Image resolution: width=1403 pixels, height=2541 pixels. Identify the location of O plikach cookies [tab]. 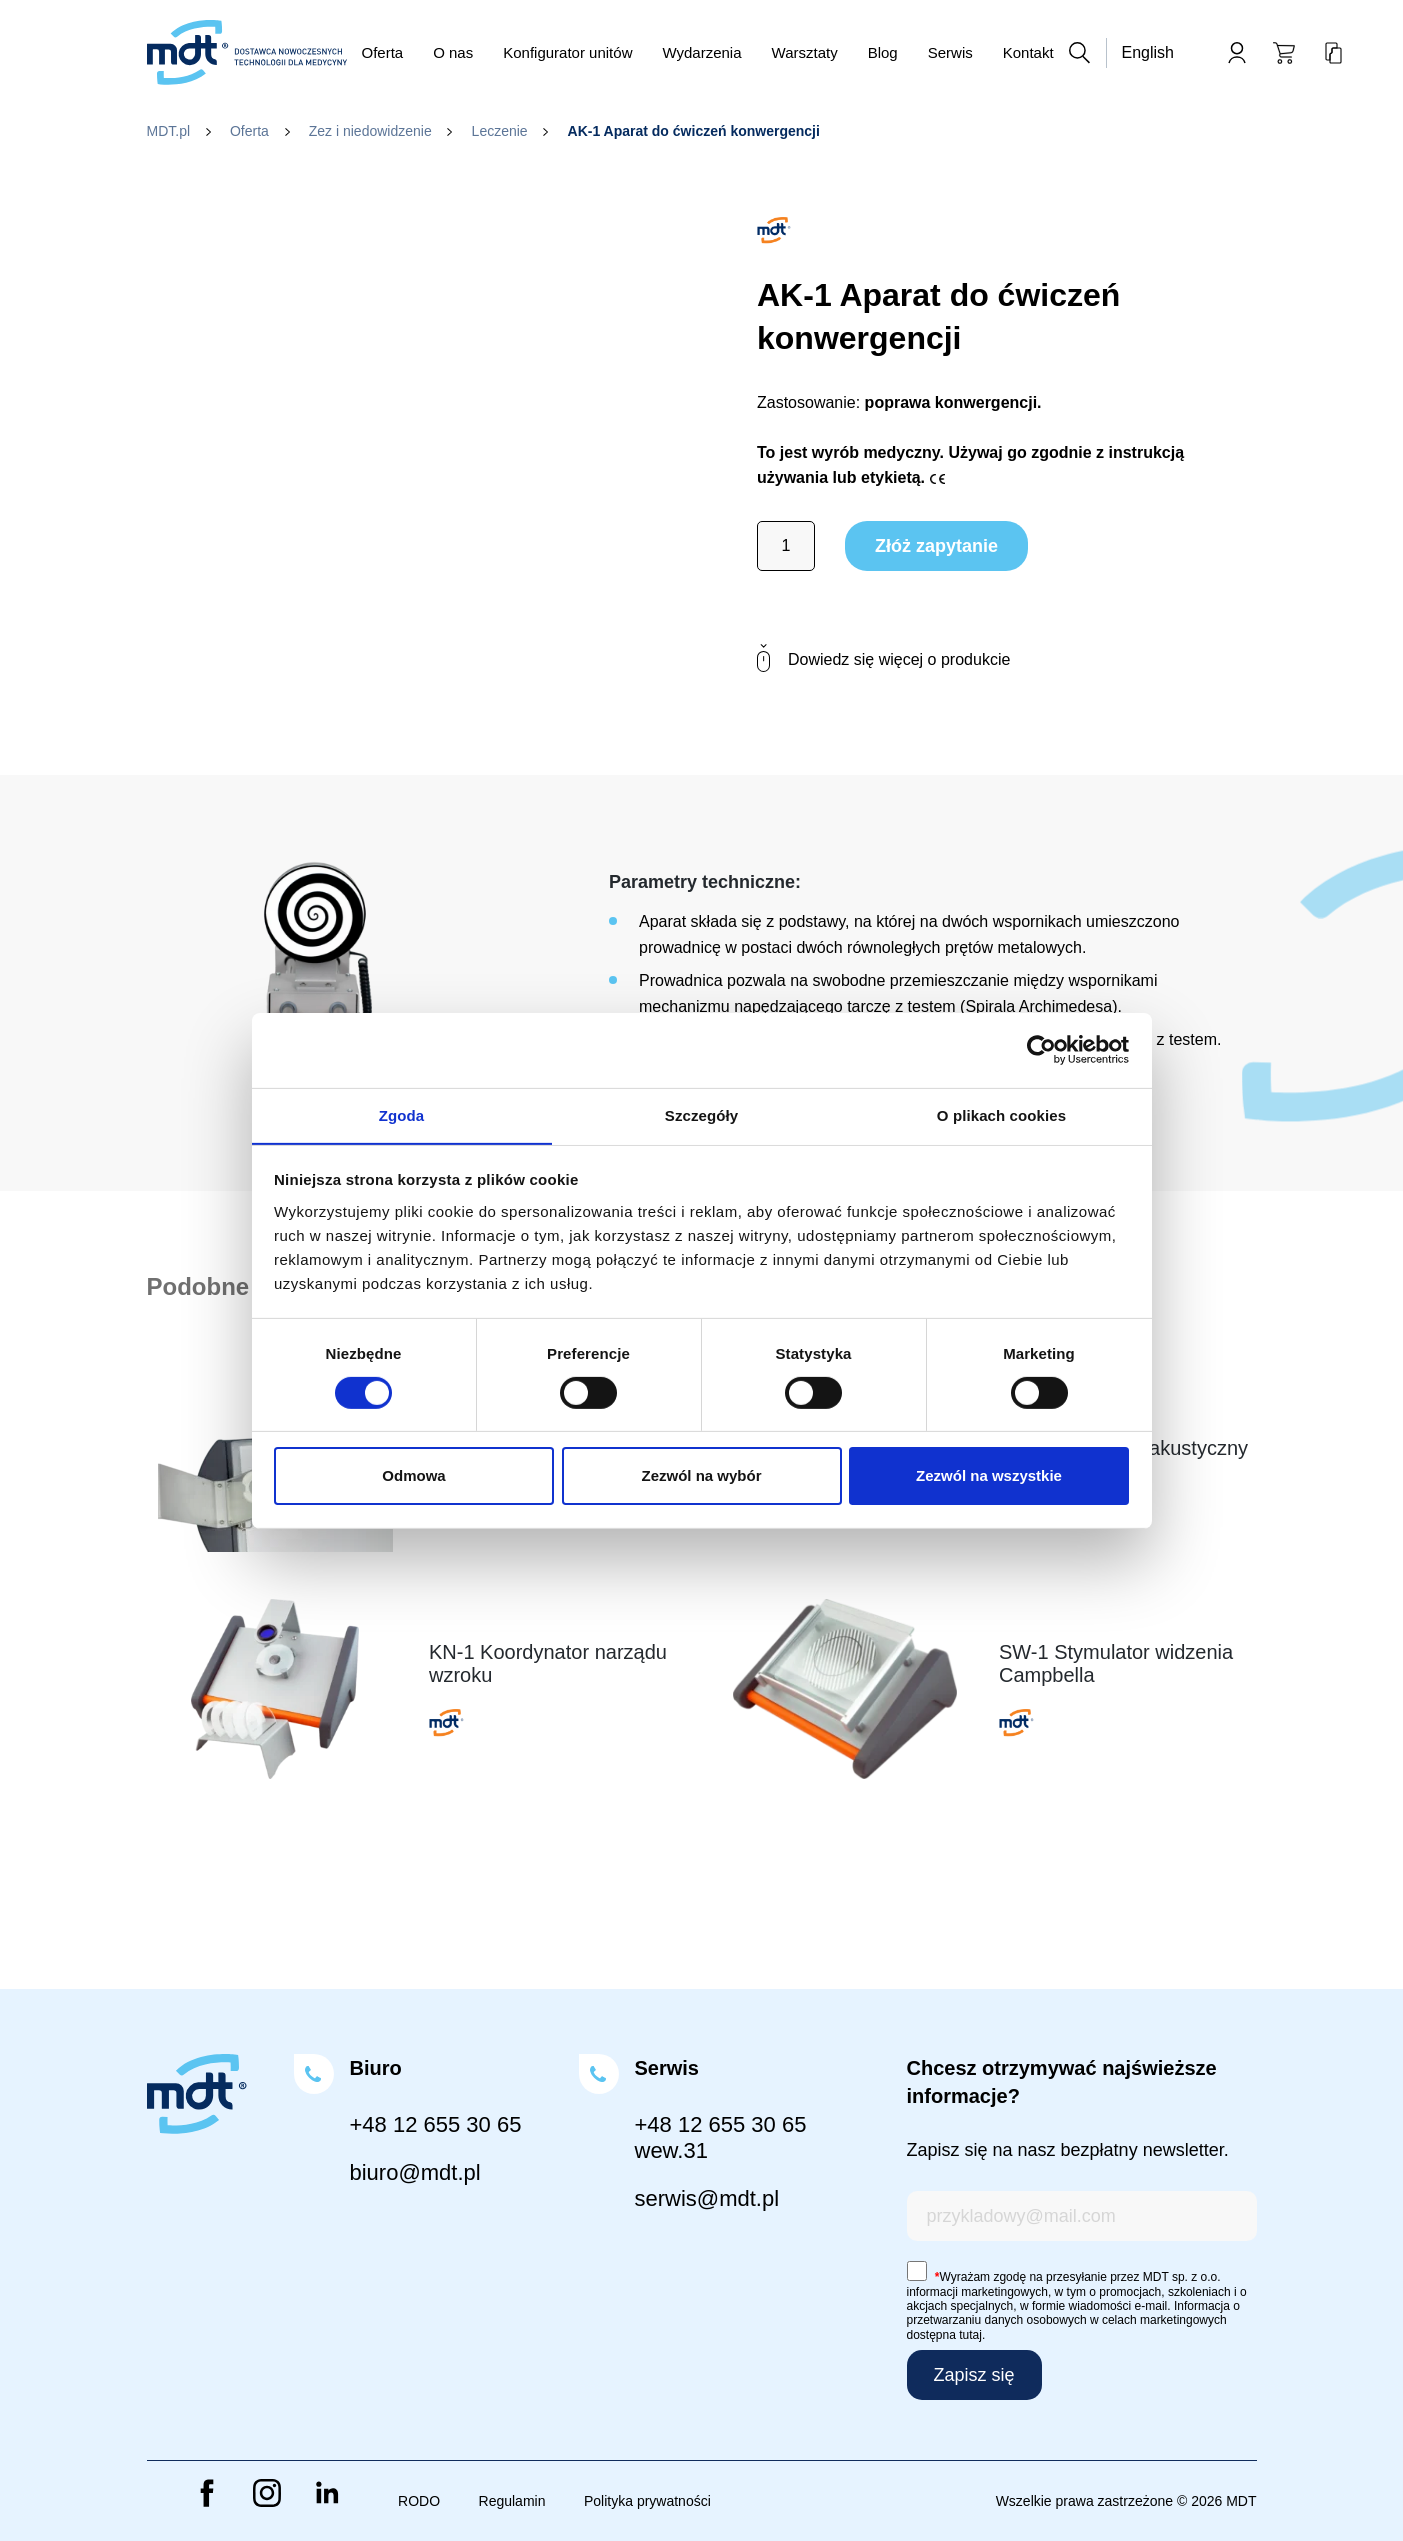
(1001, 1114).